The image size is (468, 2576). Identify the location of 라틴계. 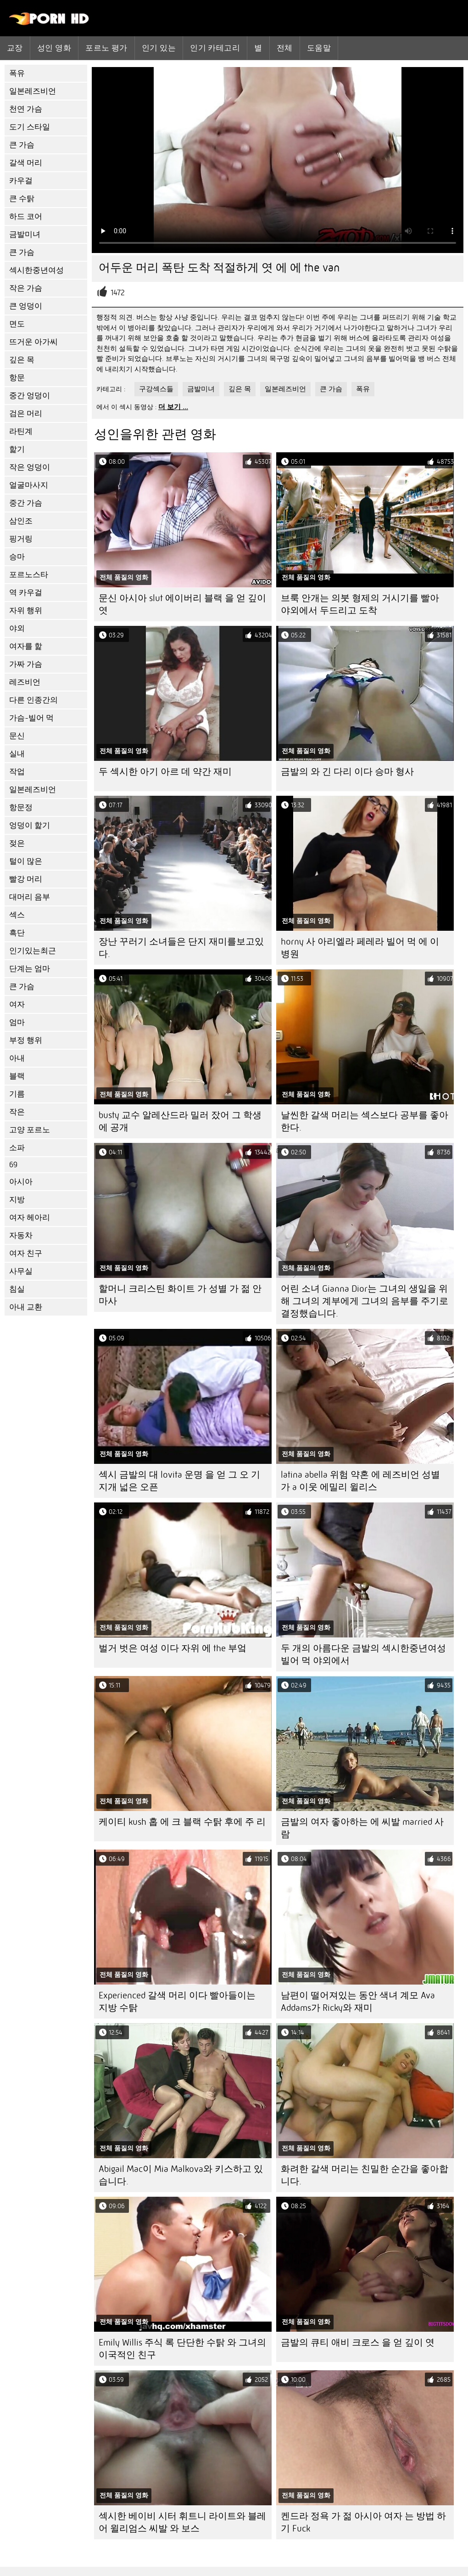
(21, 431).